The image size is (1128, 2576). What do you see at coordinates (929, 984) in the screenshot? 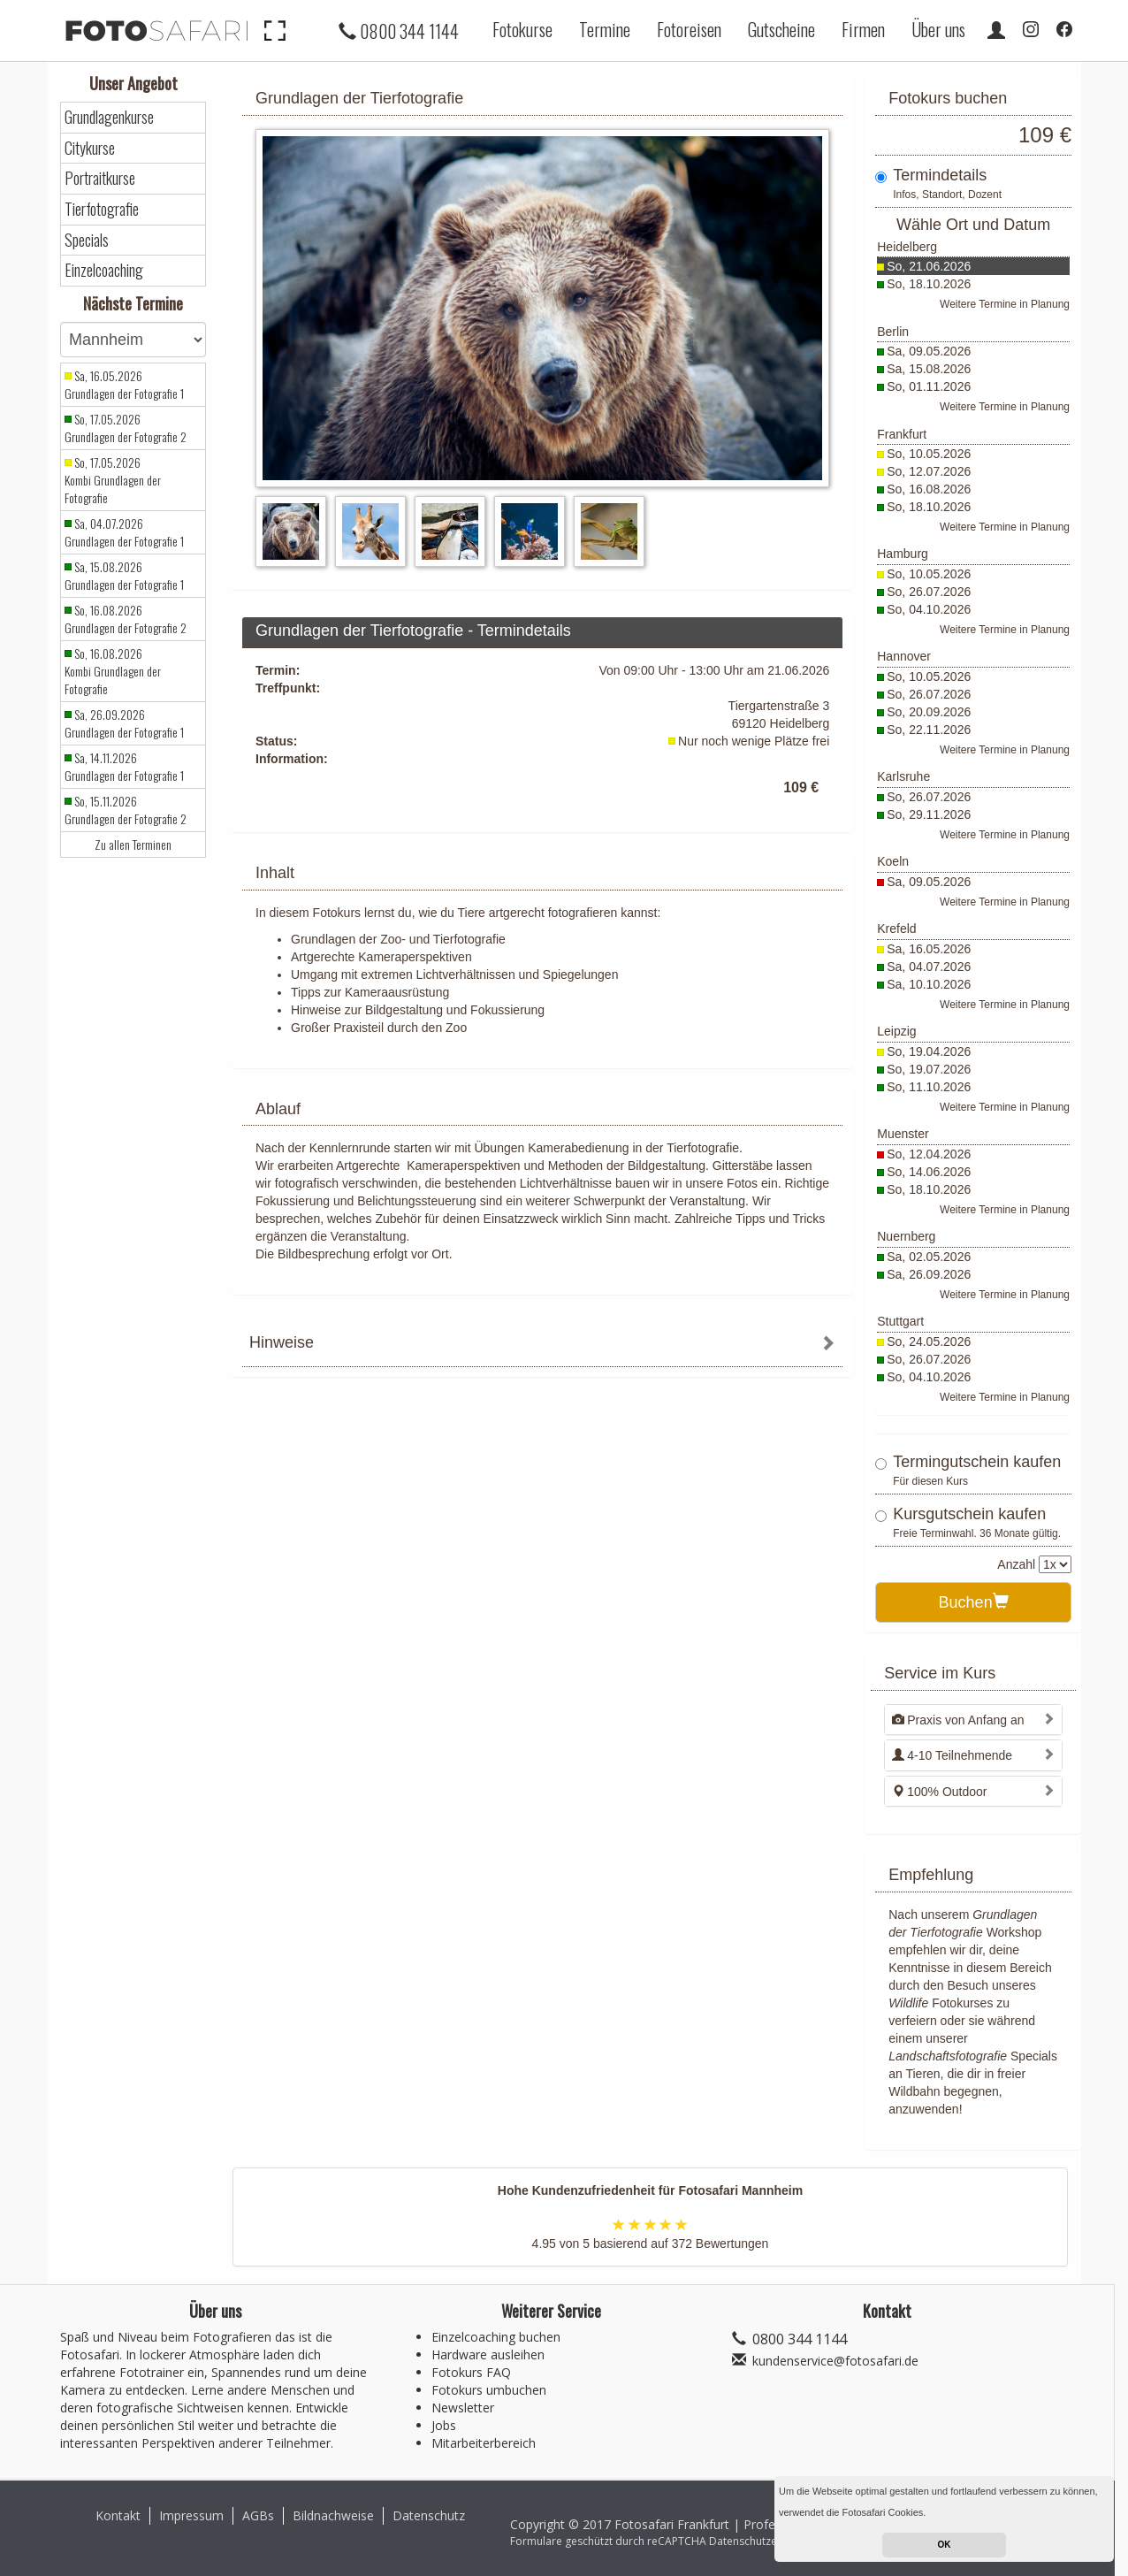
I see `Sa, 10.10.2026` at bounding box center [929, 984].